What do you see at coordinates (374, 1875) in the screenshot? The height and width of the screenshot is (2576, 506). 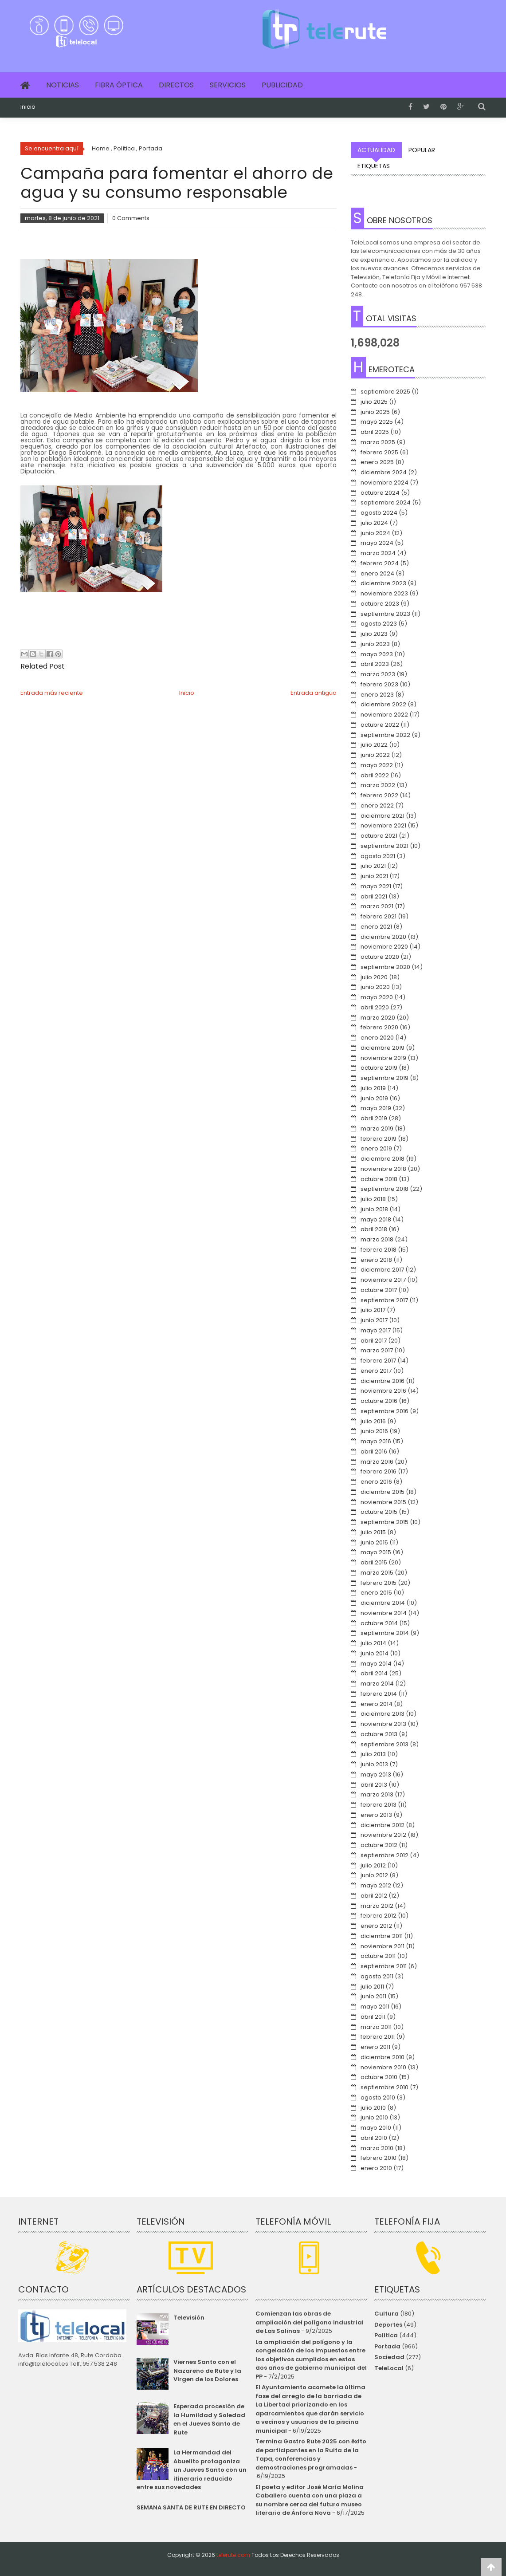 I see `junio 2012` at bounding box center [374, 1875].